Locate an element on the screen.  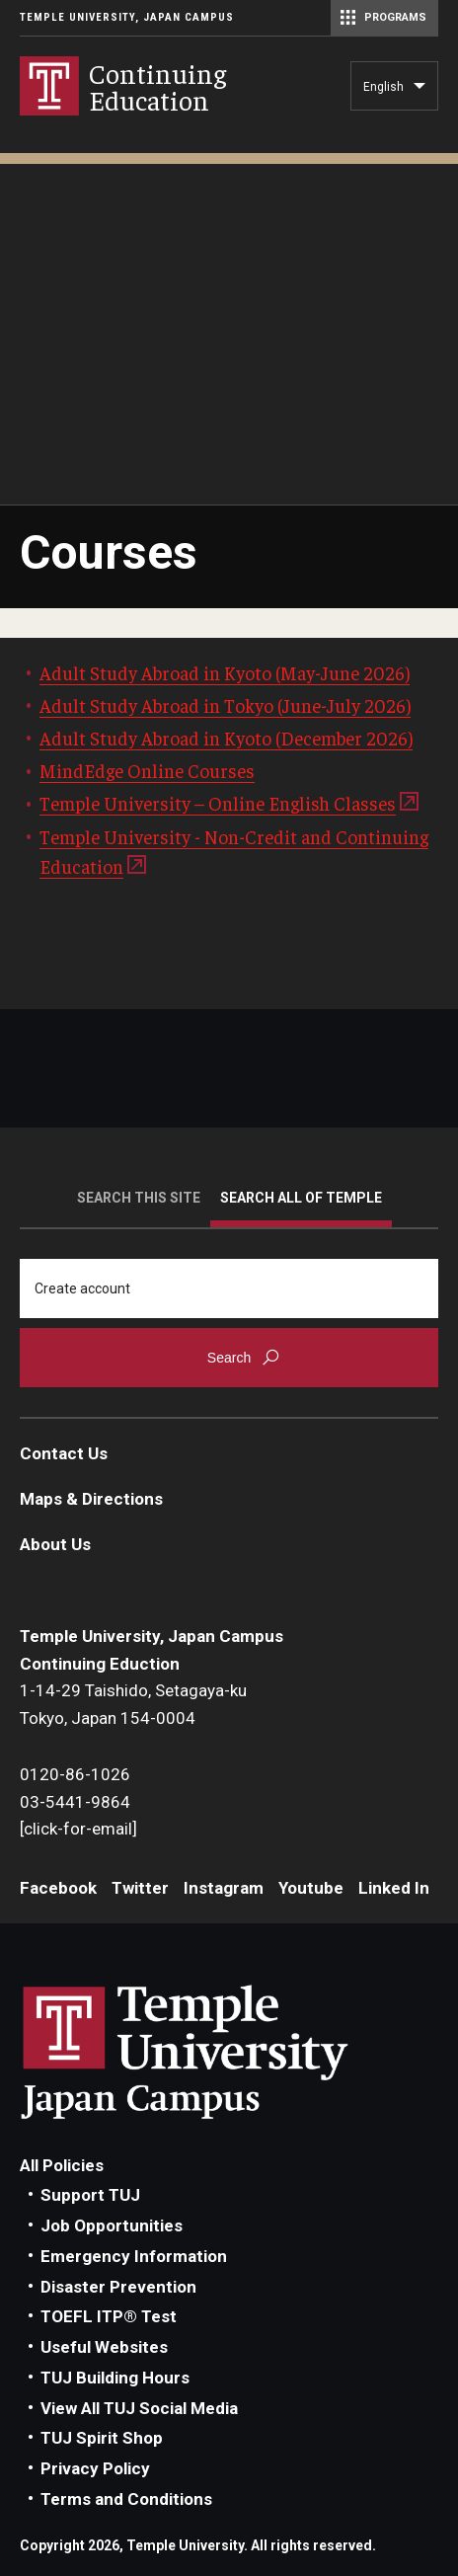
Maps & Directions is located at coordinates (91, 1499).